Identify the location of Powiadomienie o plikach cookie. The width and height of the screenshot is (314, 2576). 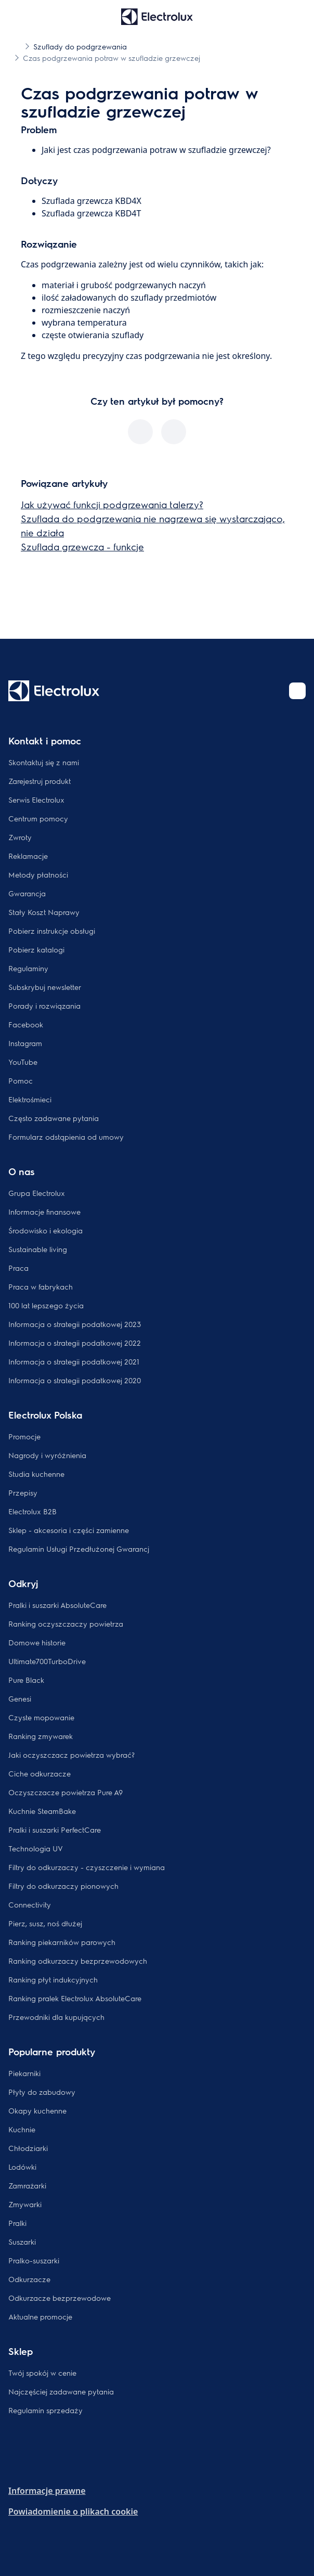
(73, 2511).